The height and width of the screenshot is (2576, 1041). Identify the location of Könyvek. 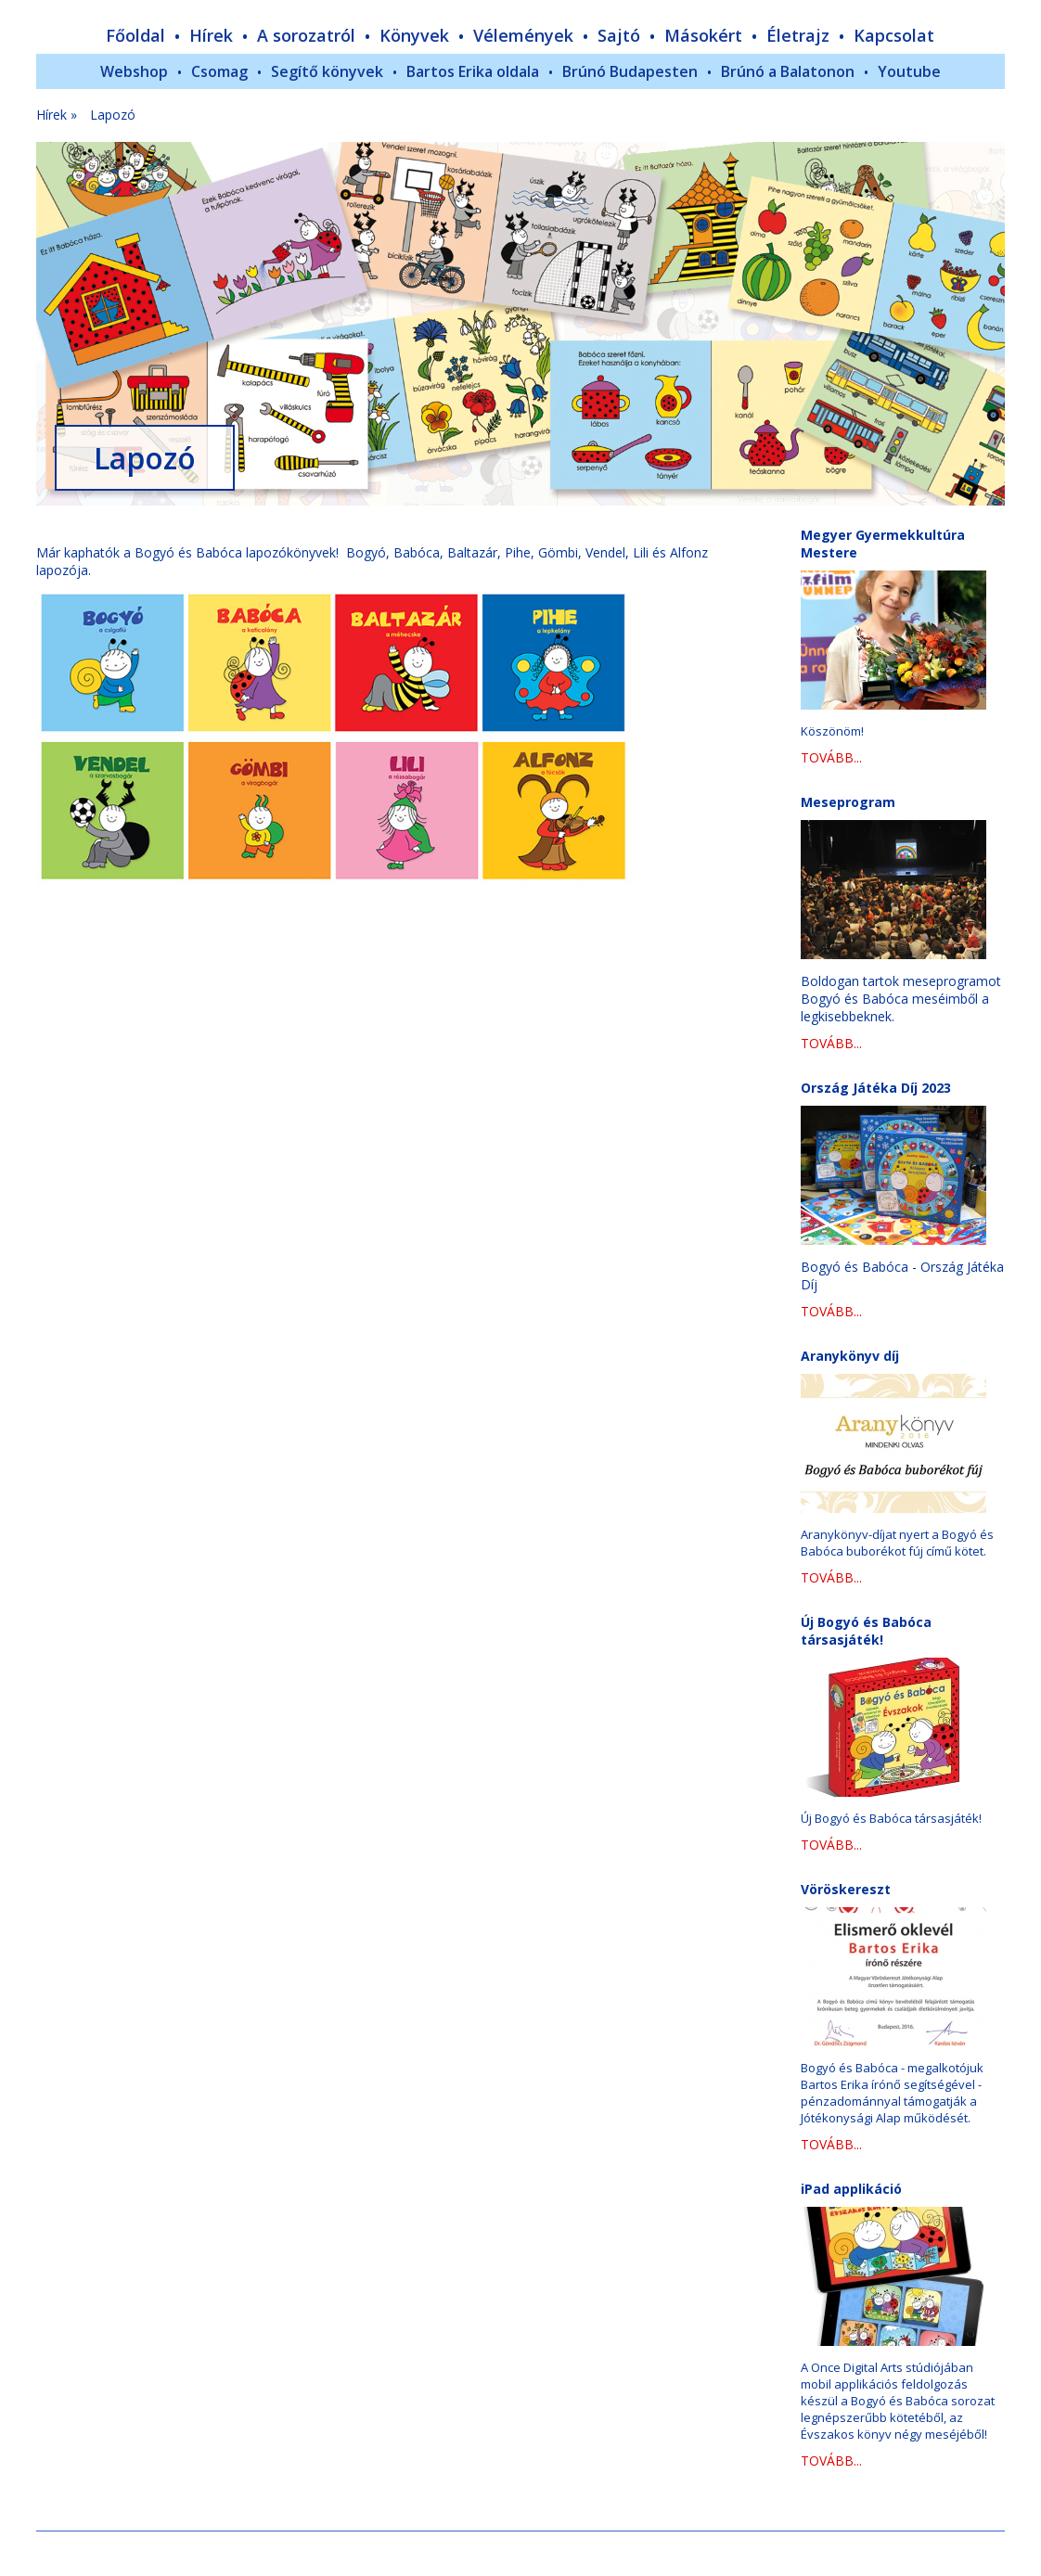
(414, 35).